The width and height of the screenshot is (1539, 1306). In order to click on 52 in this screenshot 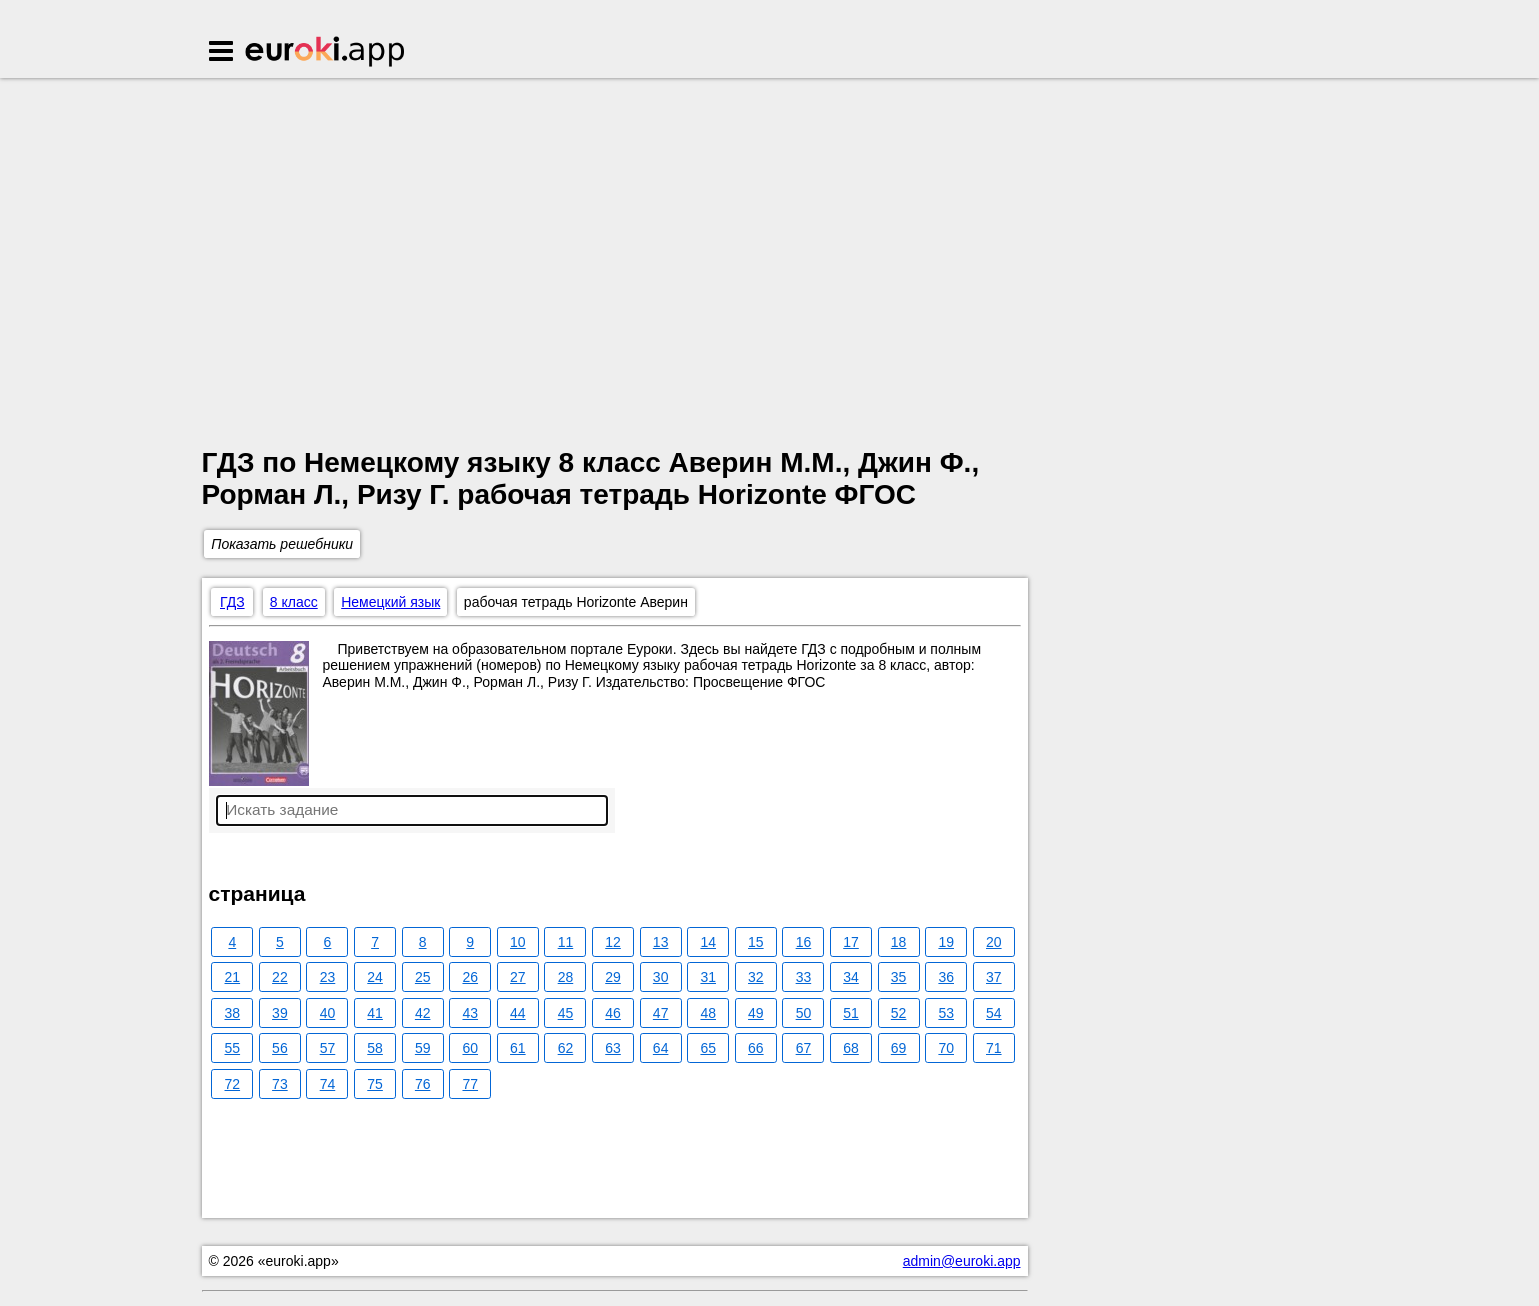, I will do `click(899, 1013)`.